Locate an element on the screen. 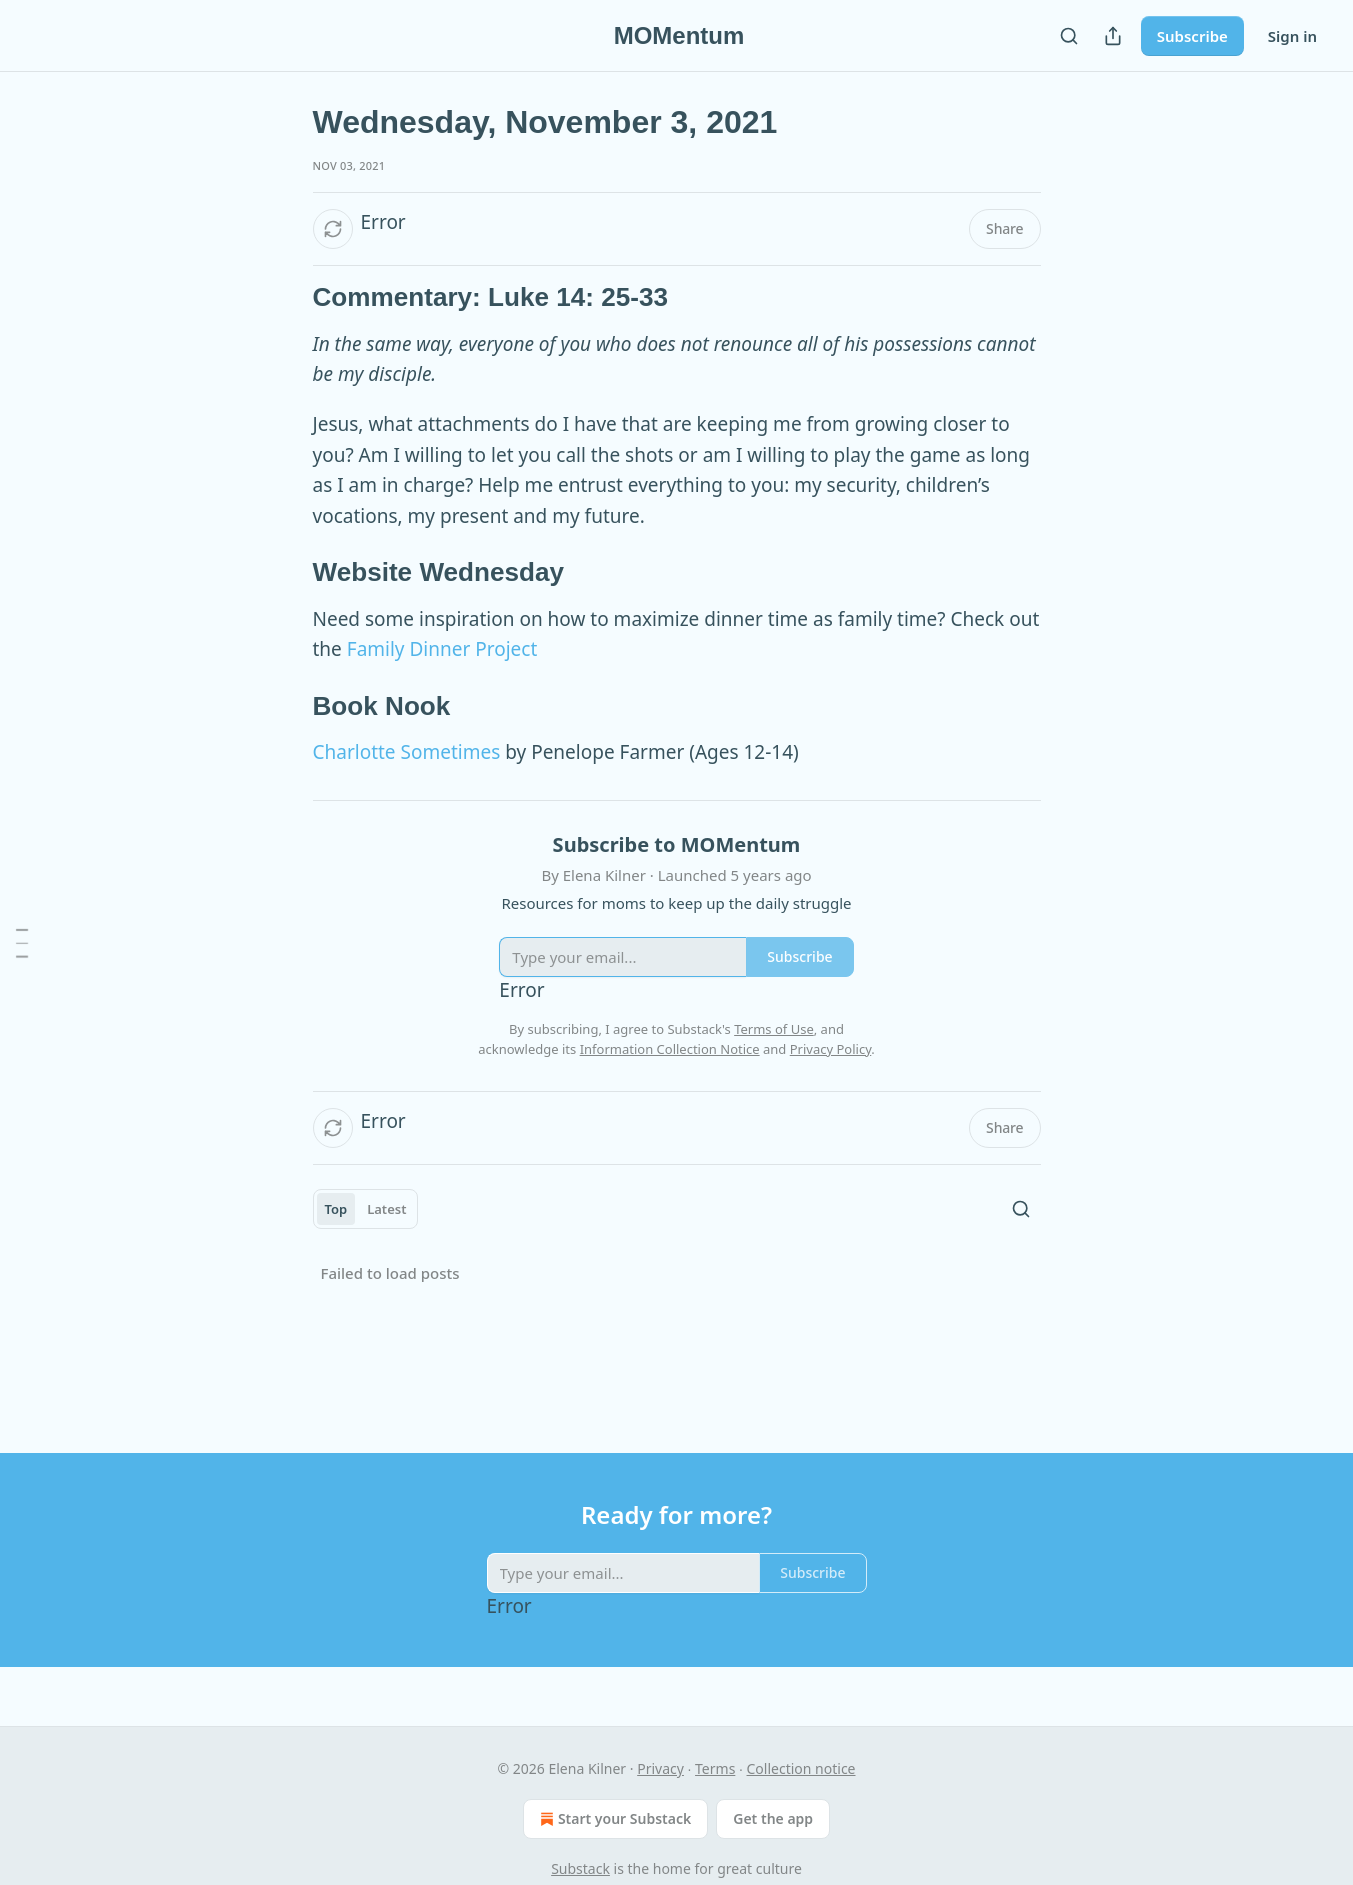 The image size is (1353, 1885). Substack is located at coordinates (580, 1868).